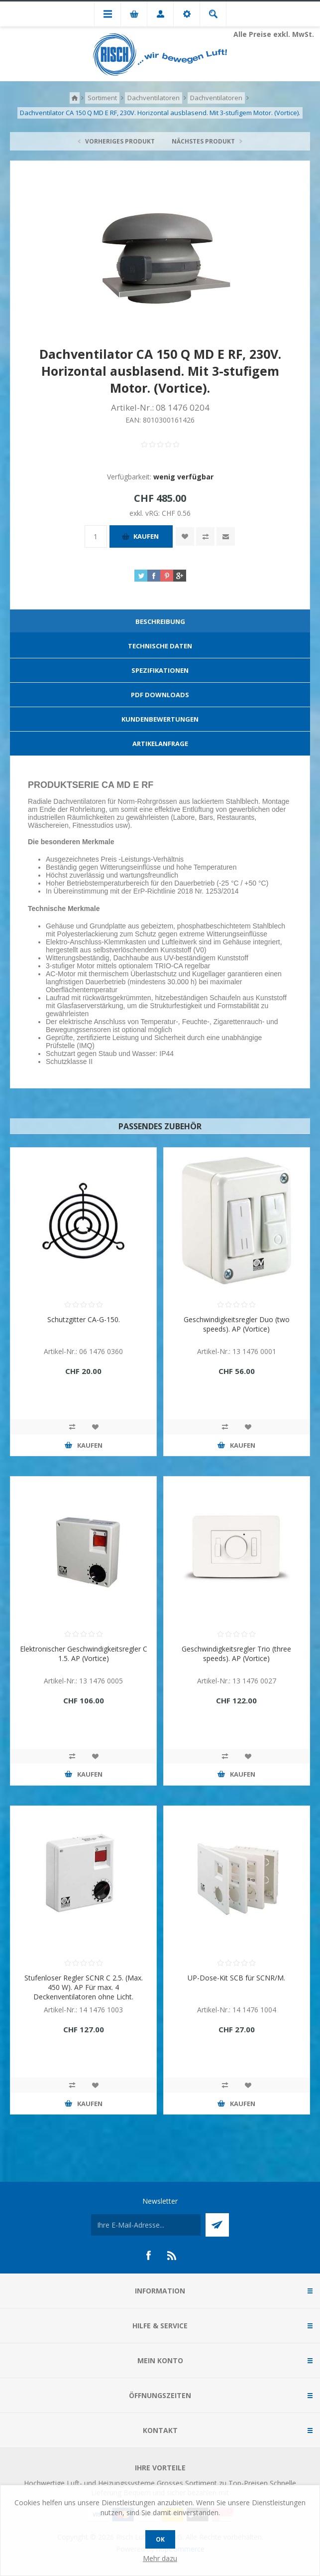  I want to click on UP-Dose-Kit SCB für SCNR/M., so click(236, 1977).